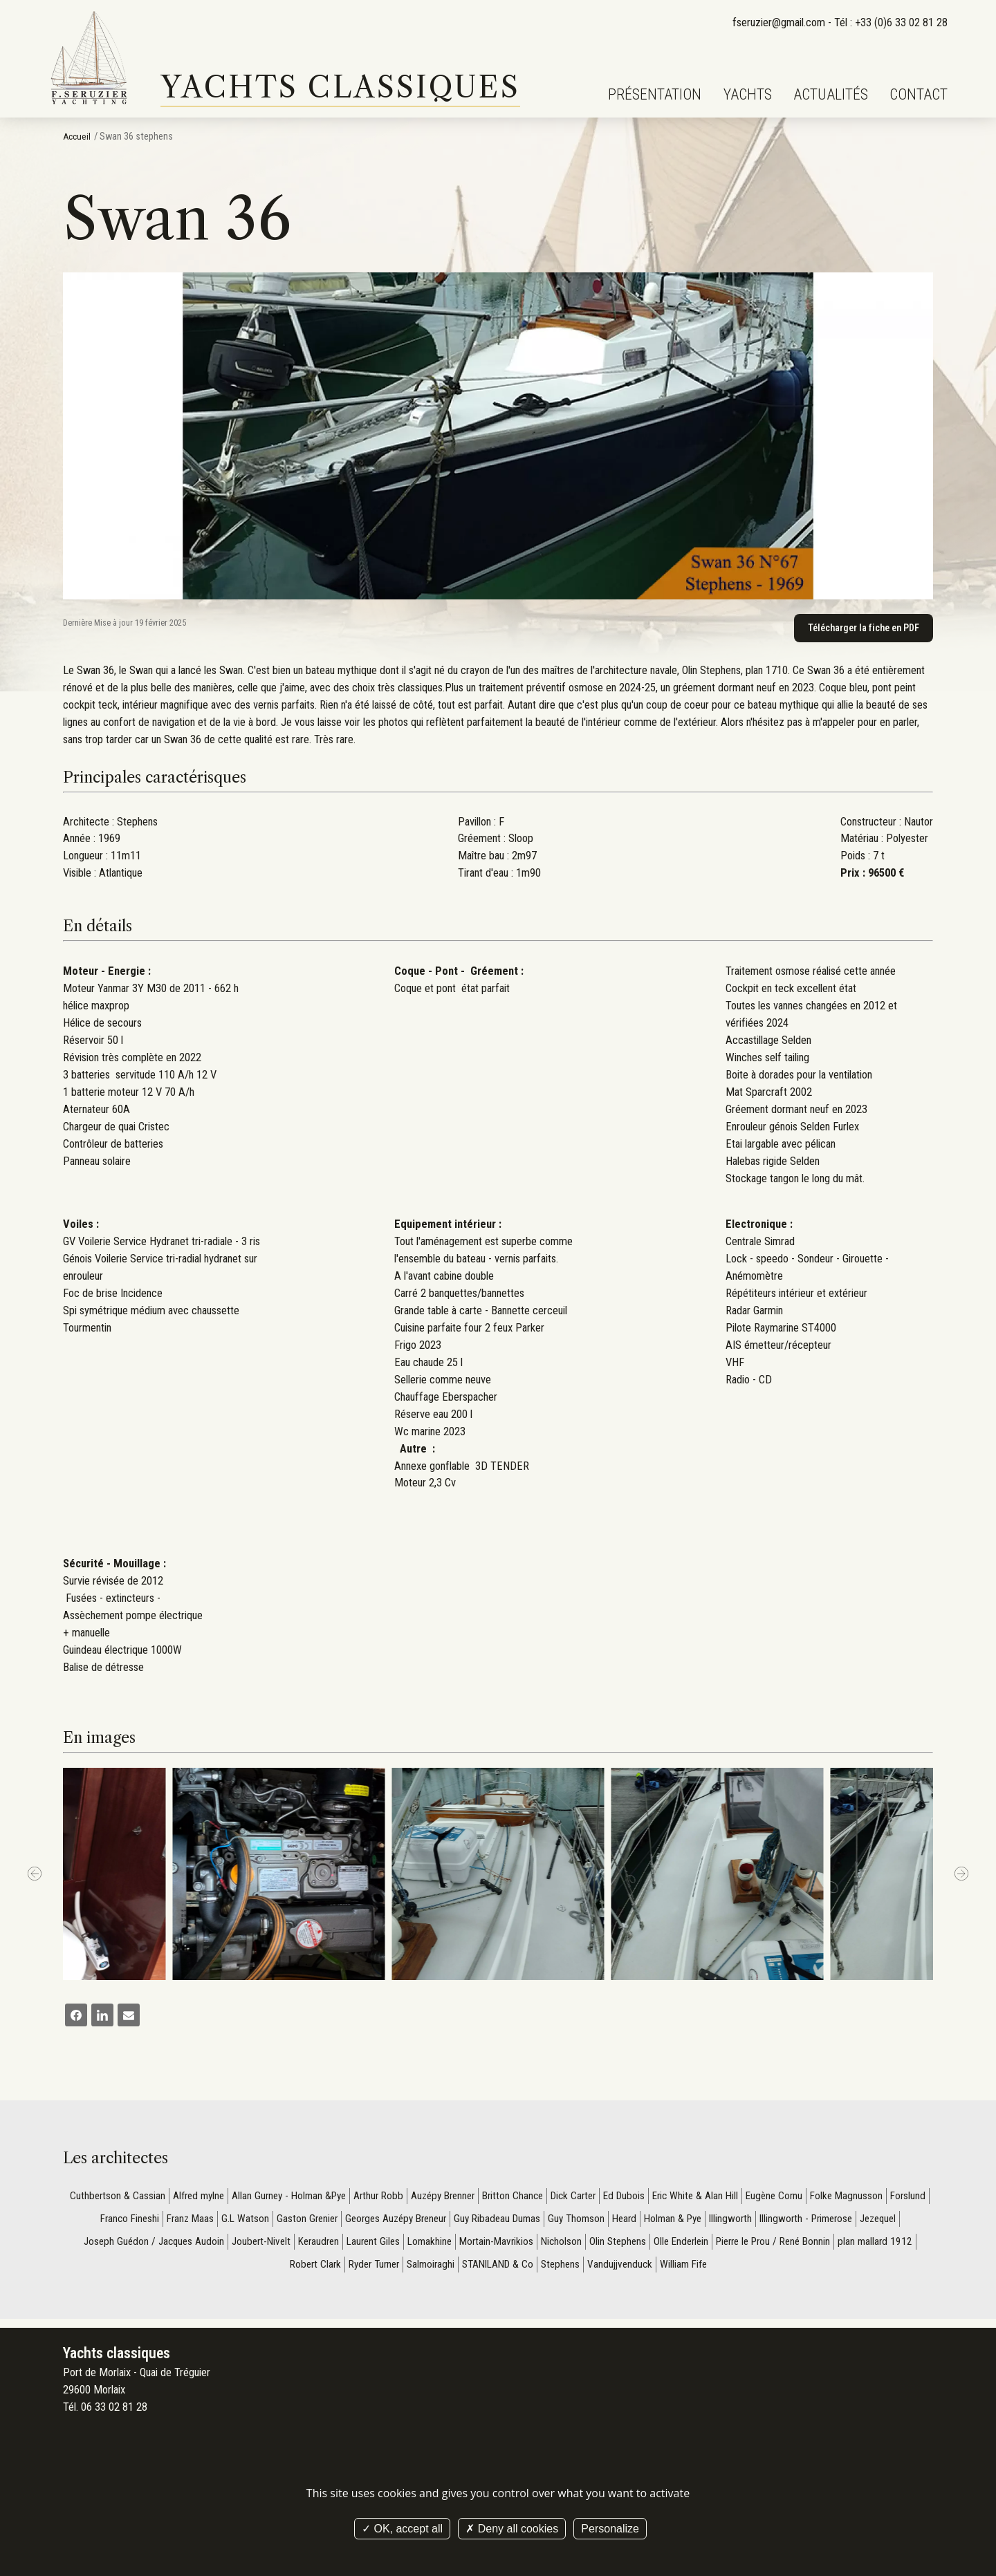 Image resolution: width=996 pixels, height=2576 pixels. I want to click on Cuthbertson & Cassian, so click(118, 2197).